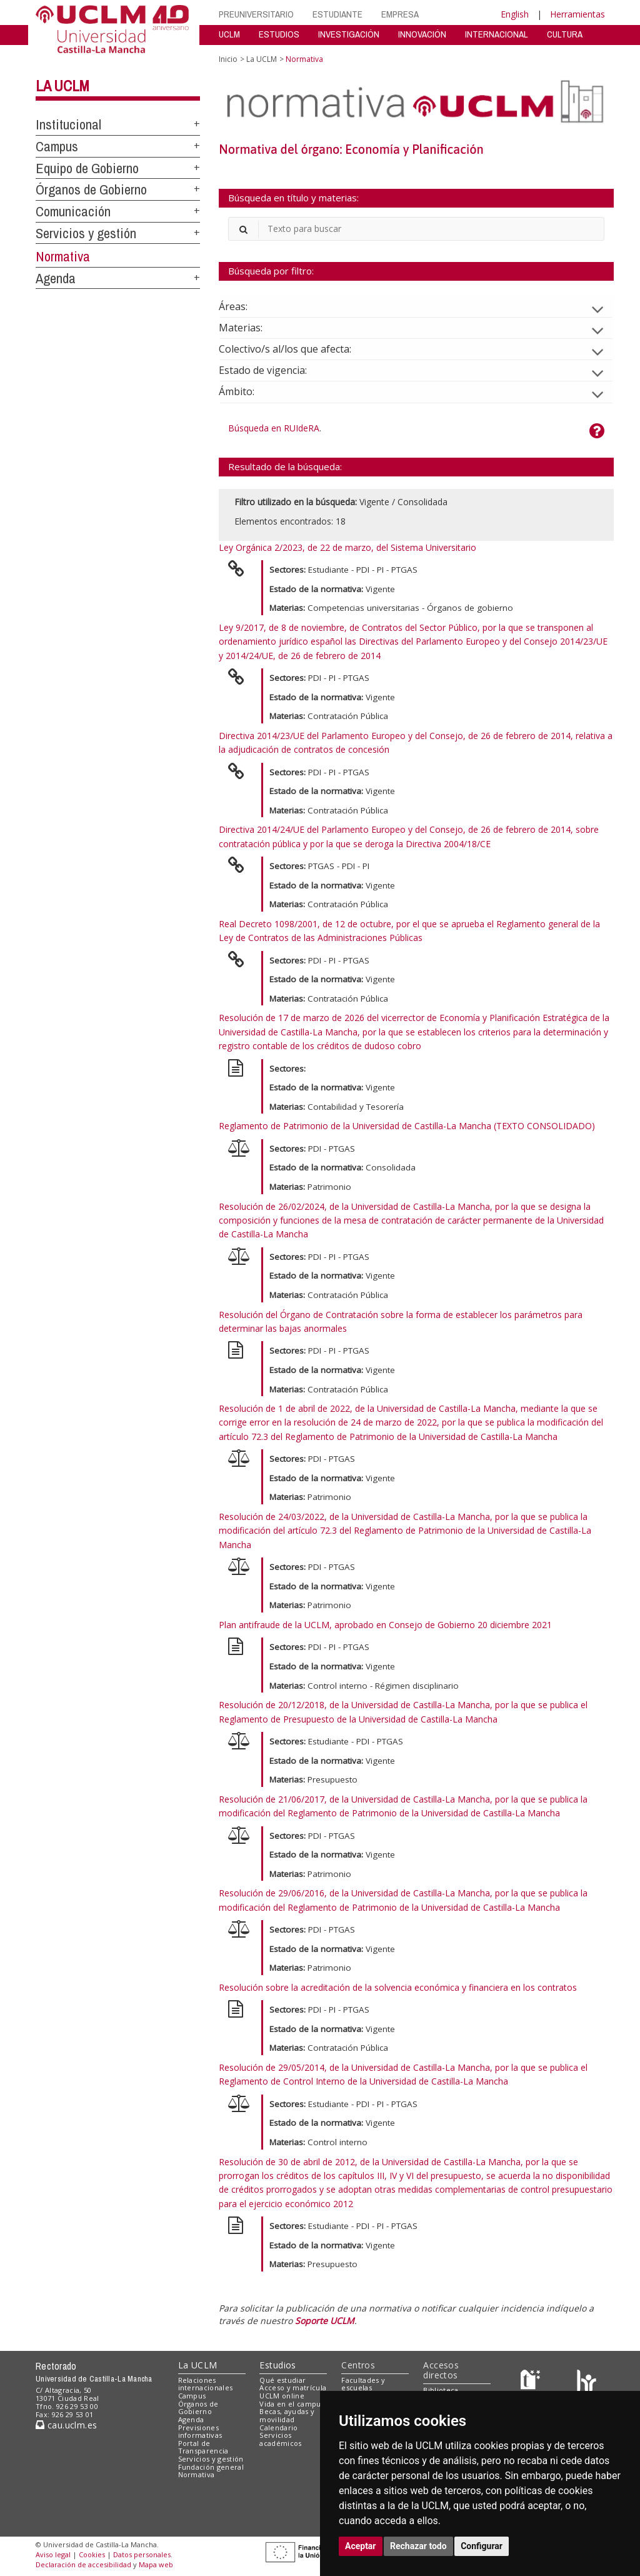 The image size is (640, 2576). I want to click on Ámbito:, so click(246, 391).